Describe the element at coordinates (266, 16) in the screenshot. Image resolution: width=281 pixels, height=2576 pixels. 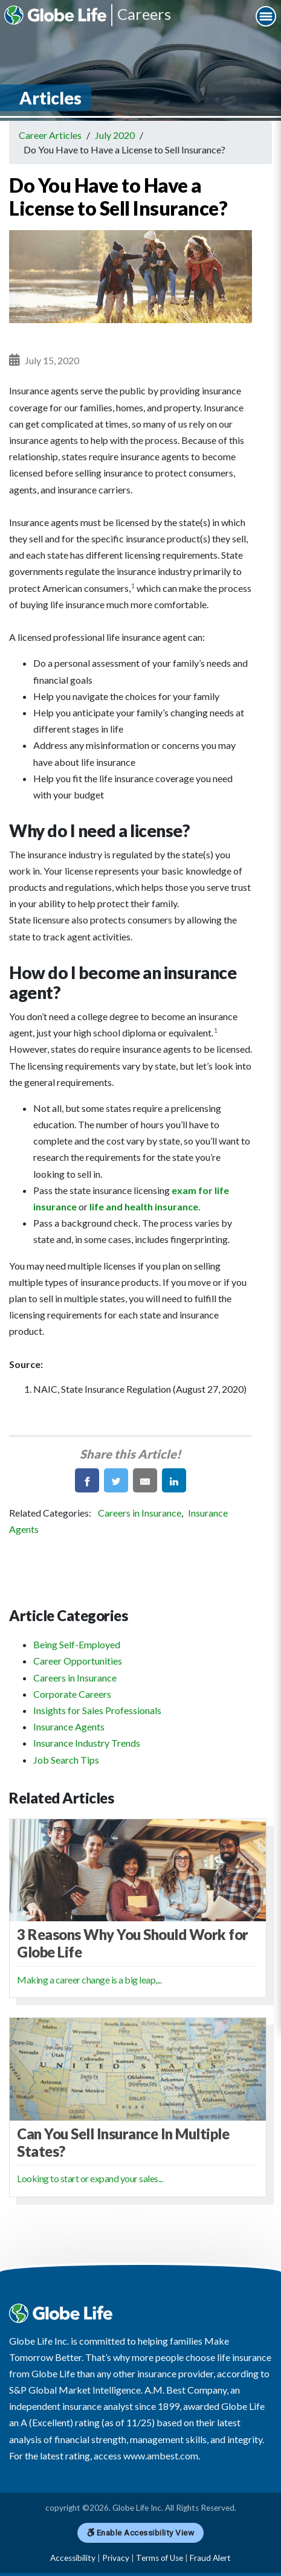
I see `[Navigation Menu]` at that location.